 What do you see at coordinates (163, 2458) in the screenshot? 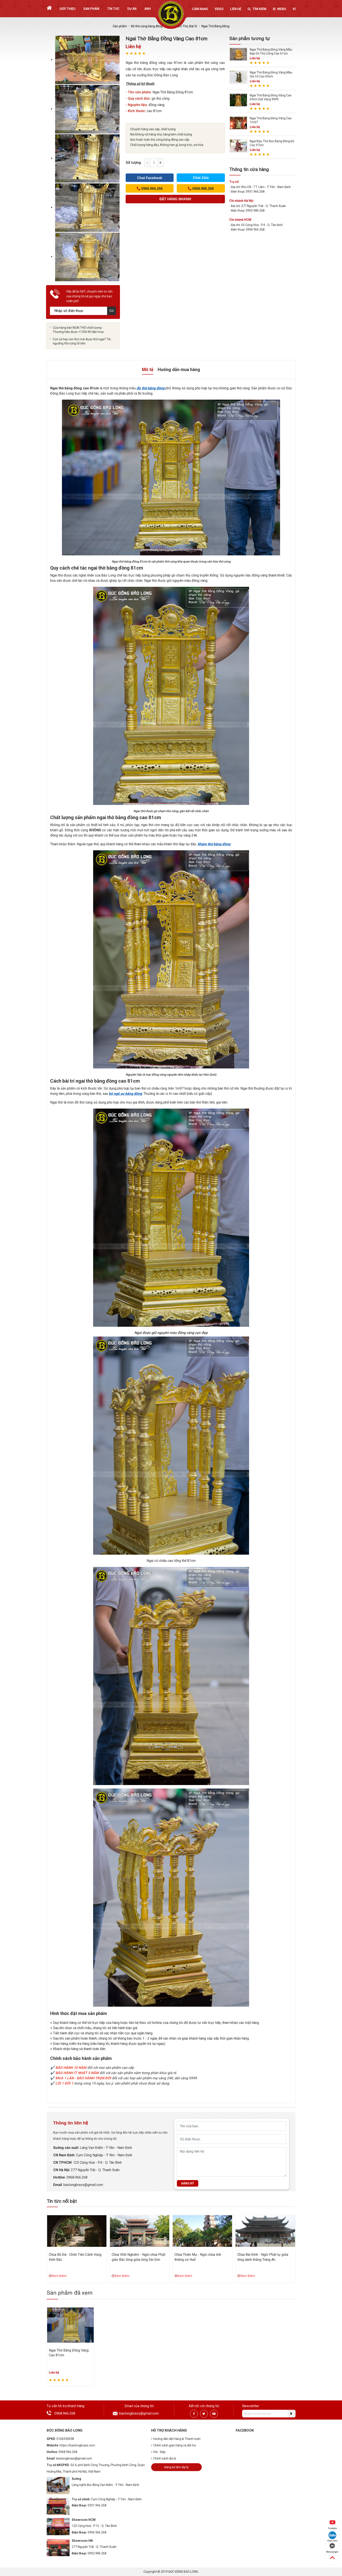
I see `Chính sách đại lý` at bounding box center [163, 2458].